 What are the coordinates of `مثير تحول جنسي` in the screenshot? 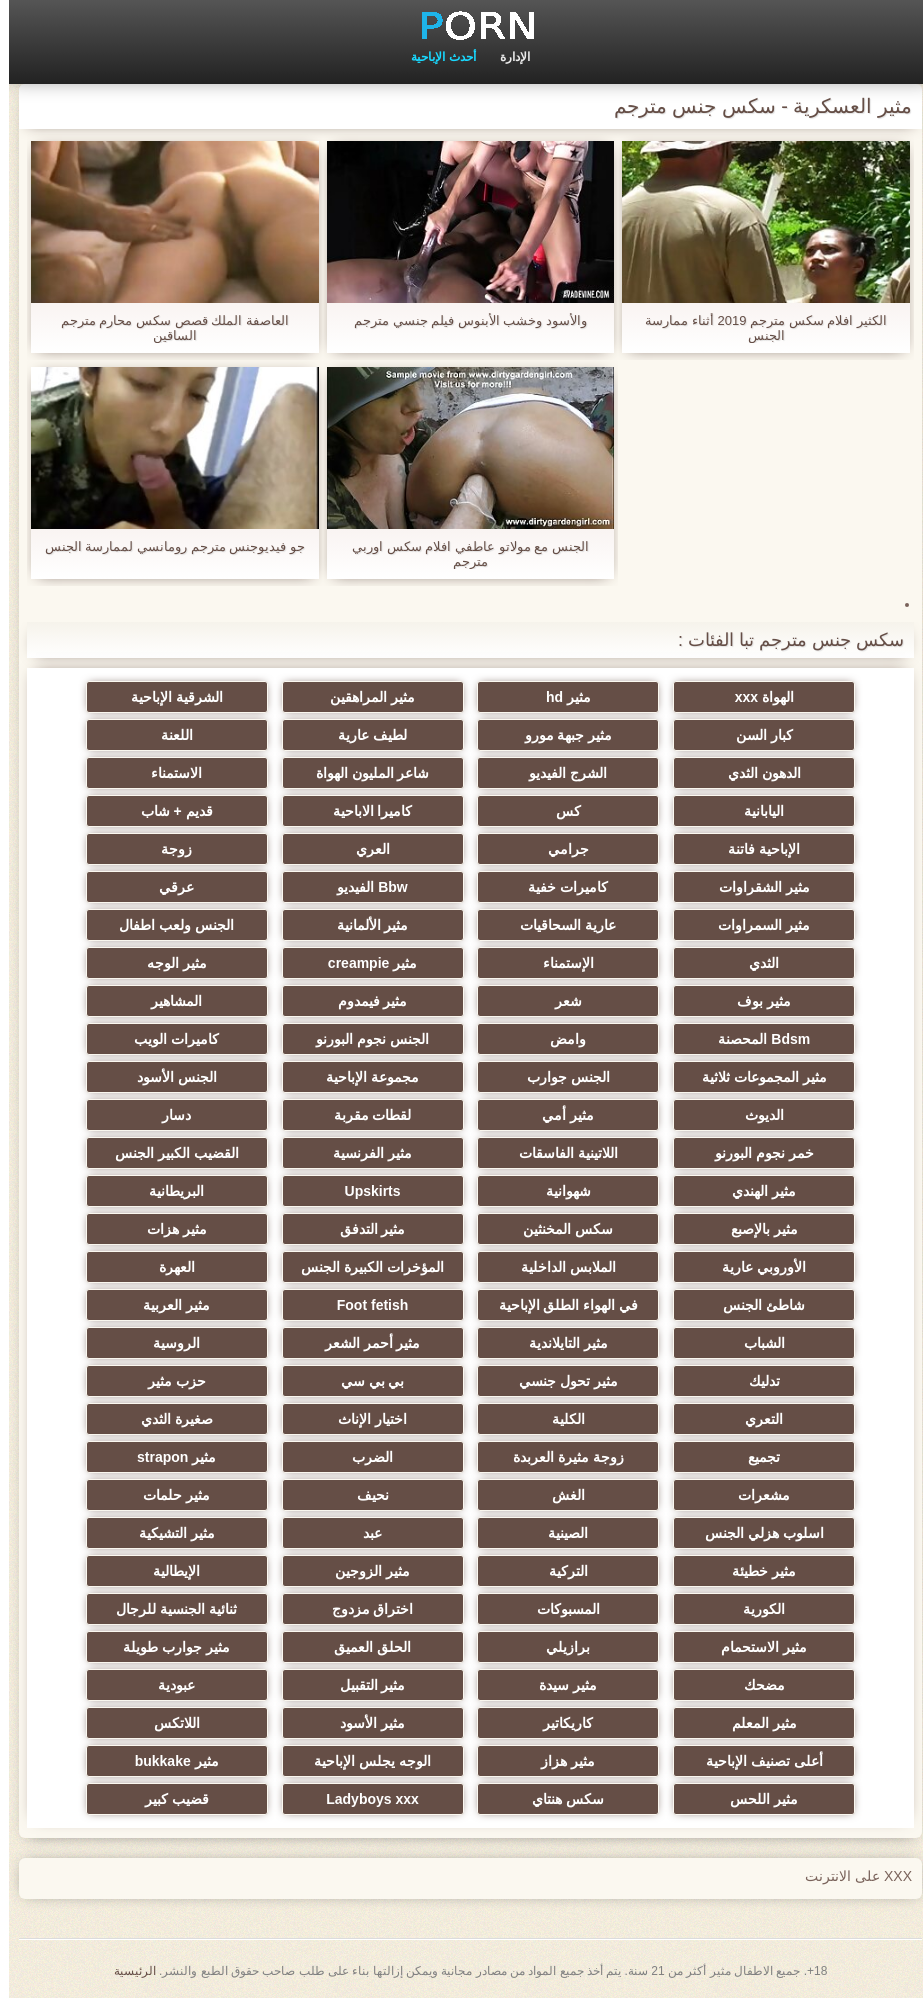 It's located at (559, 1381).